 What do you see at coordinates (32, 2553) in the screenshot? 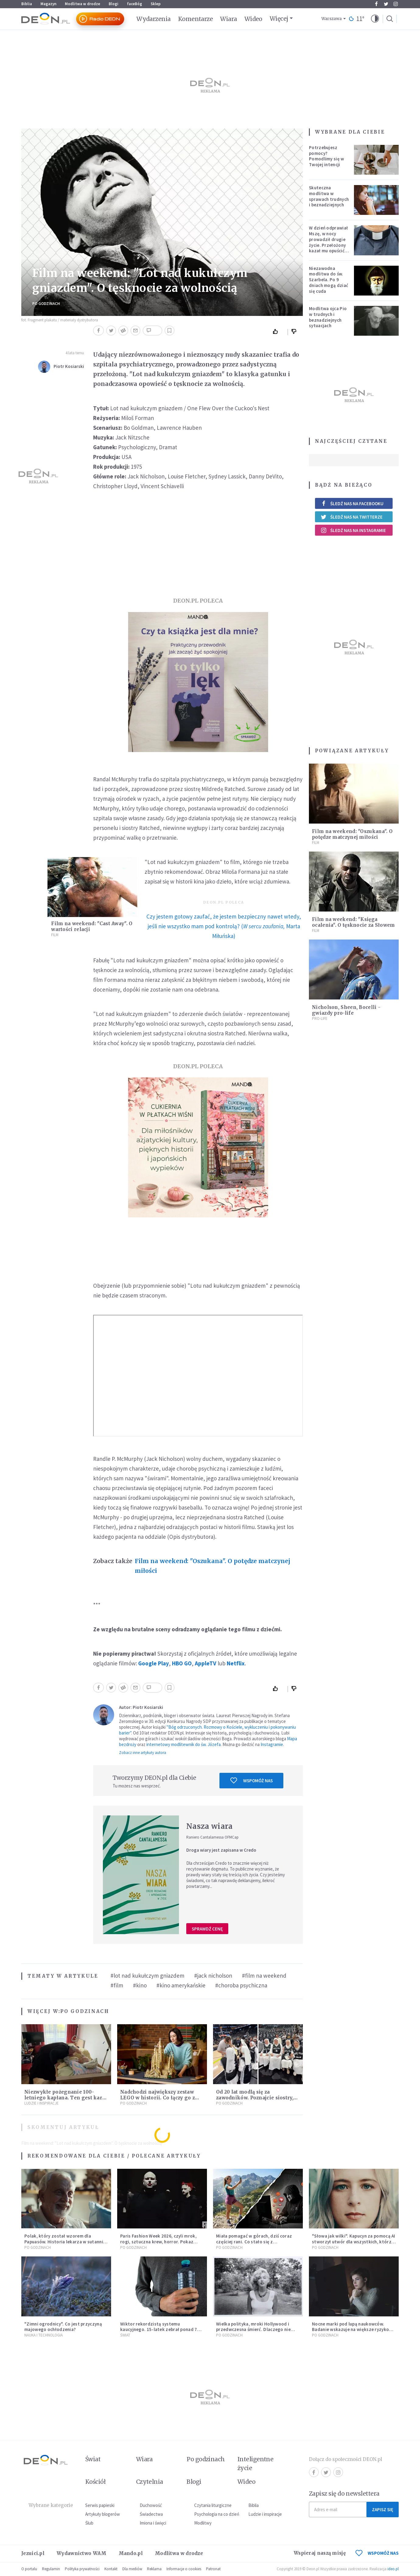
I see `Jezuici.pl` at bounding box center [32, 2553].